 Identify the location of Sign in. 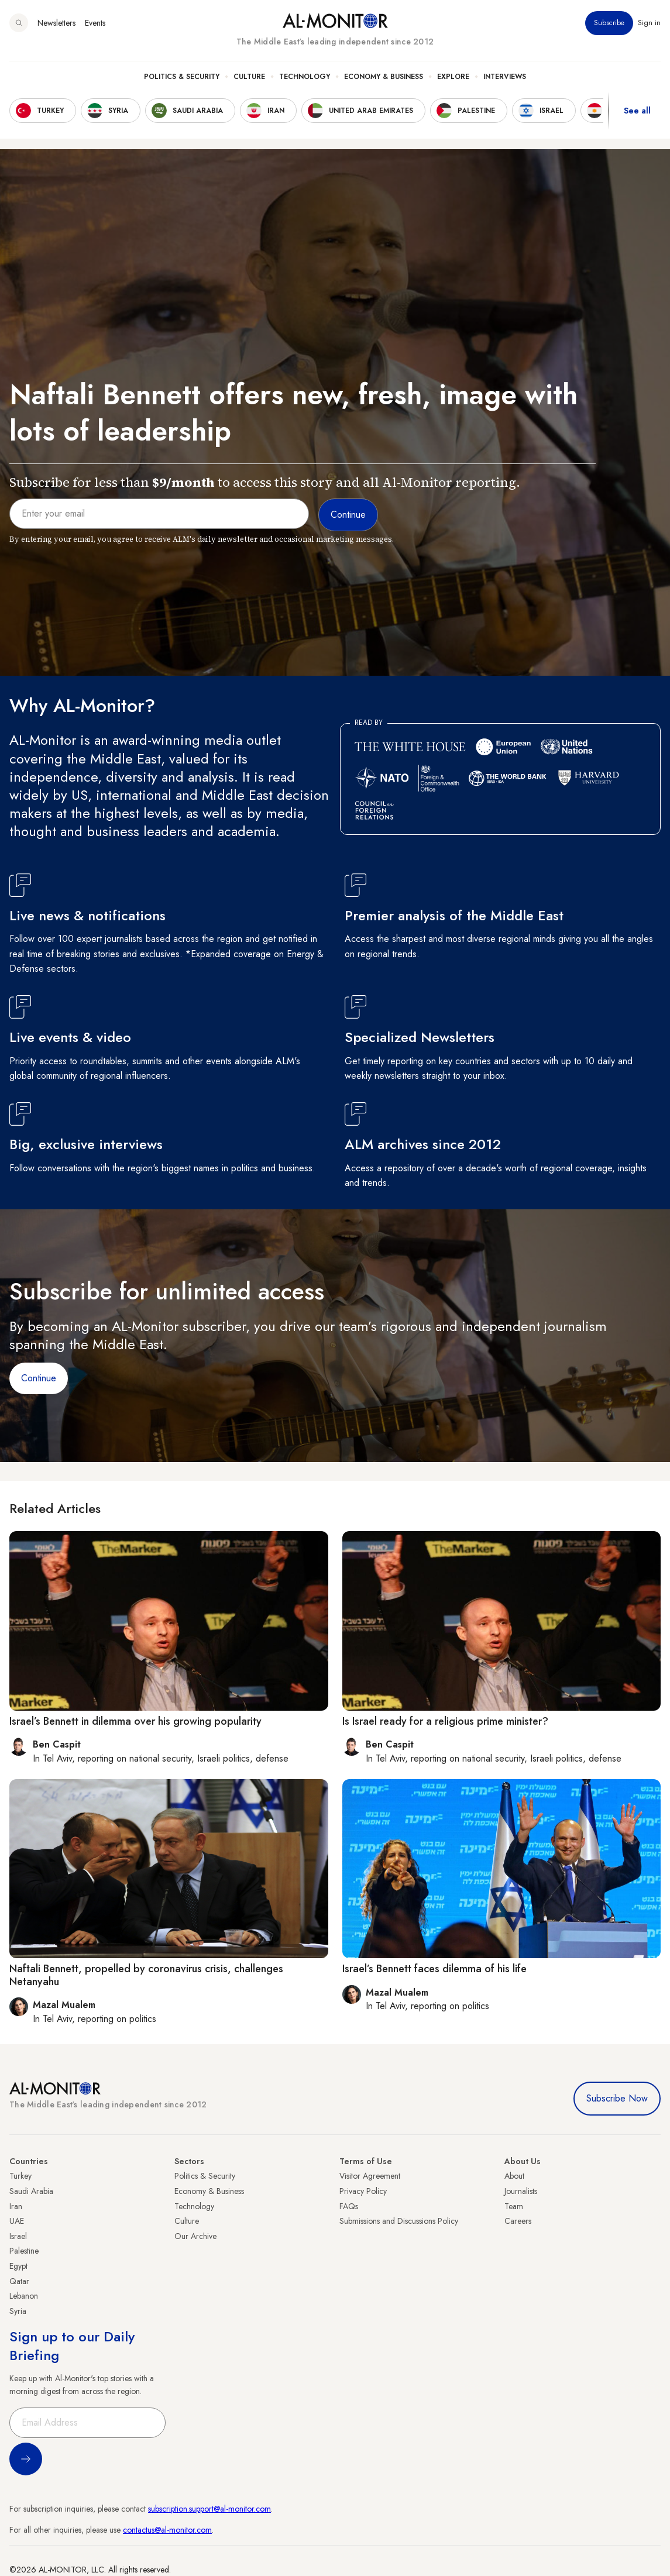
(649, 23).